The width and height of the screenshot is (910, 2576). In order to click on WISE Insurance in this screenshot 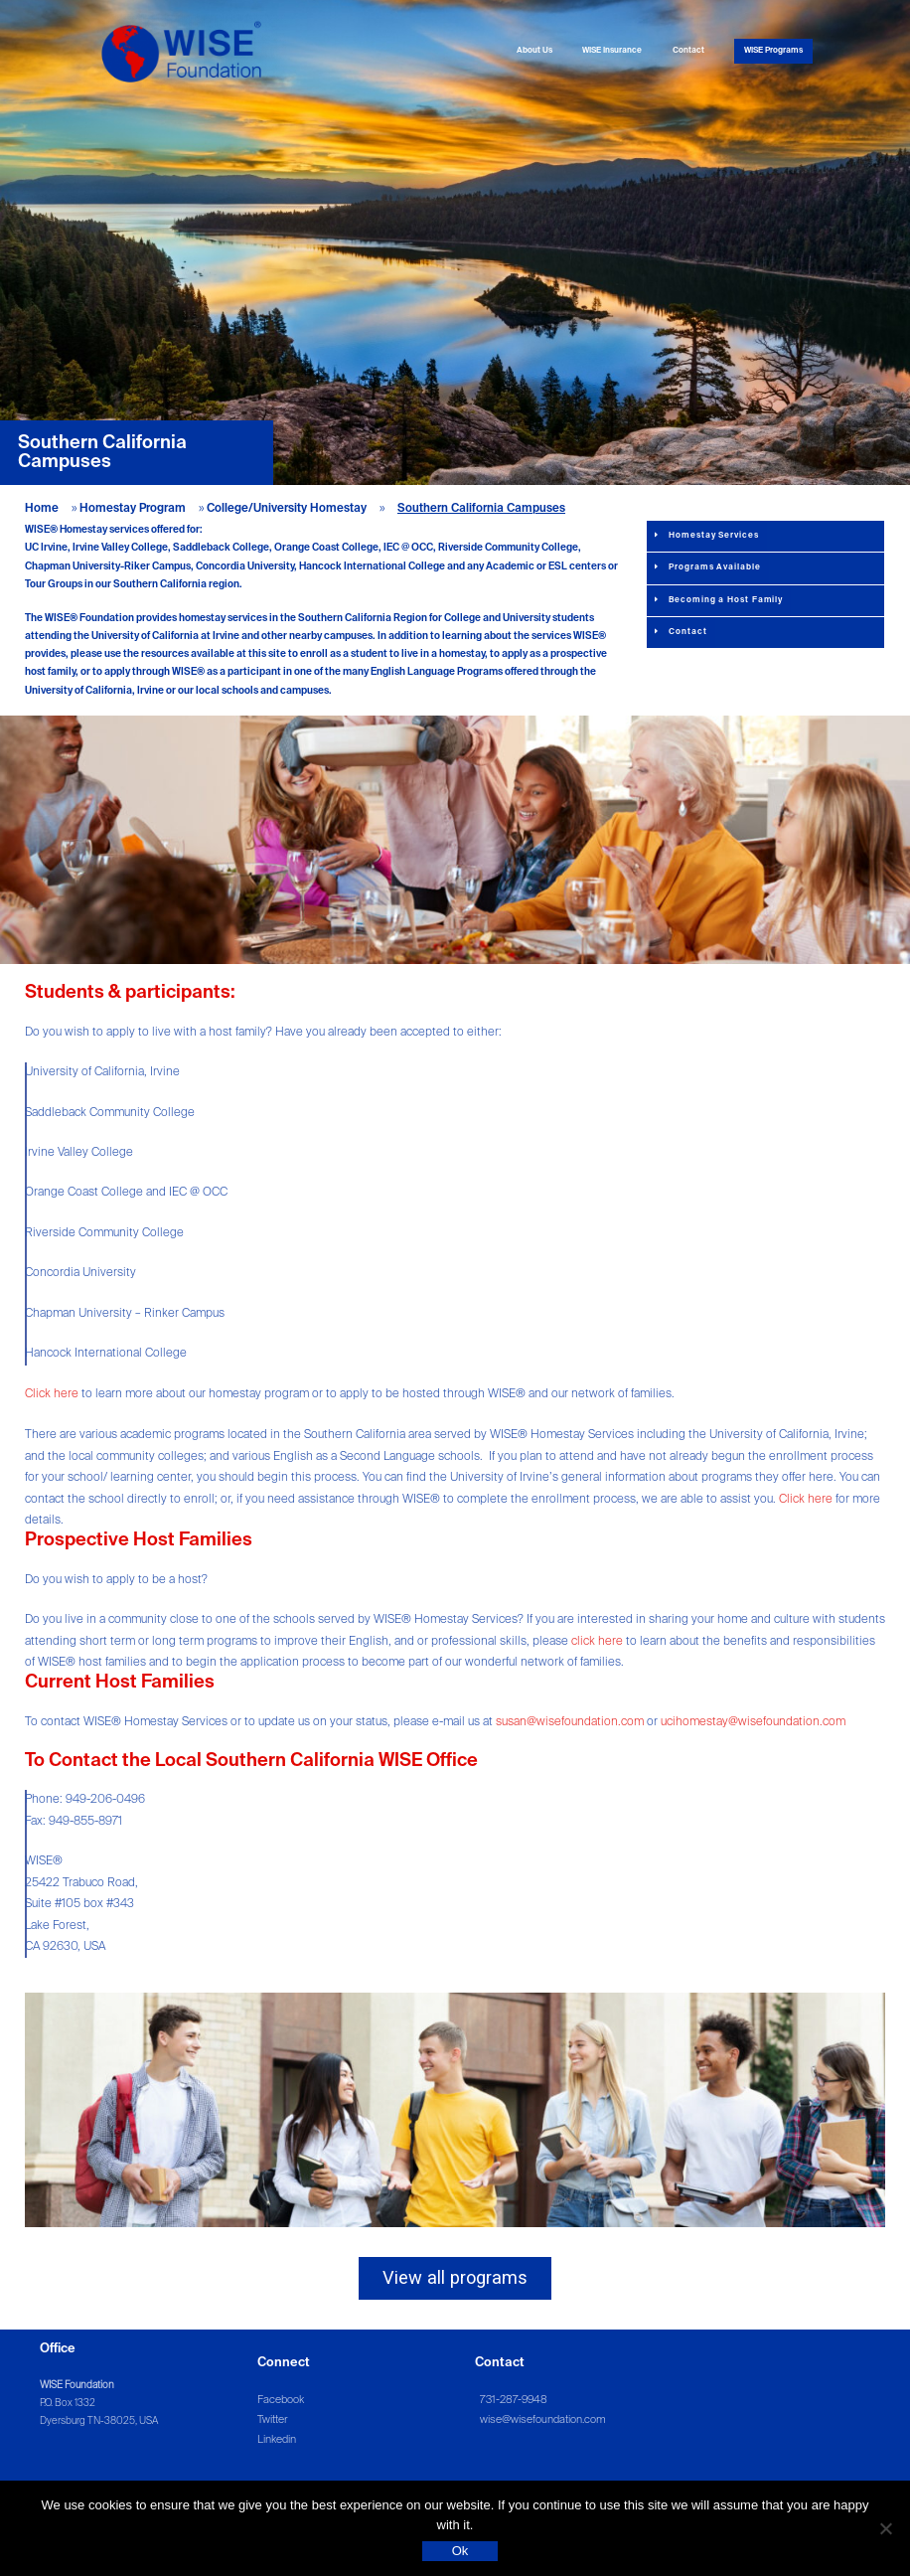, I will do `click(612, 51)`.